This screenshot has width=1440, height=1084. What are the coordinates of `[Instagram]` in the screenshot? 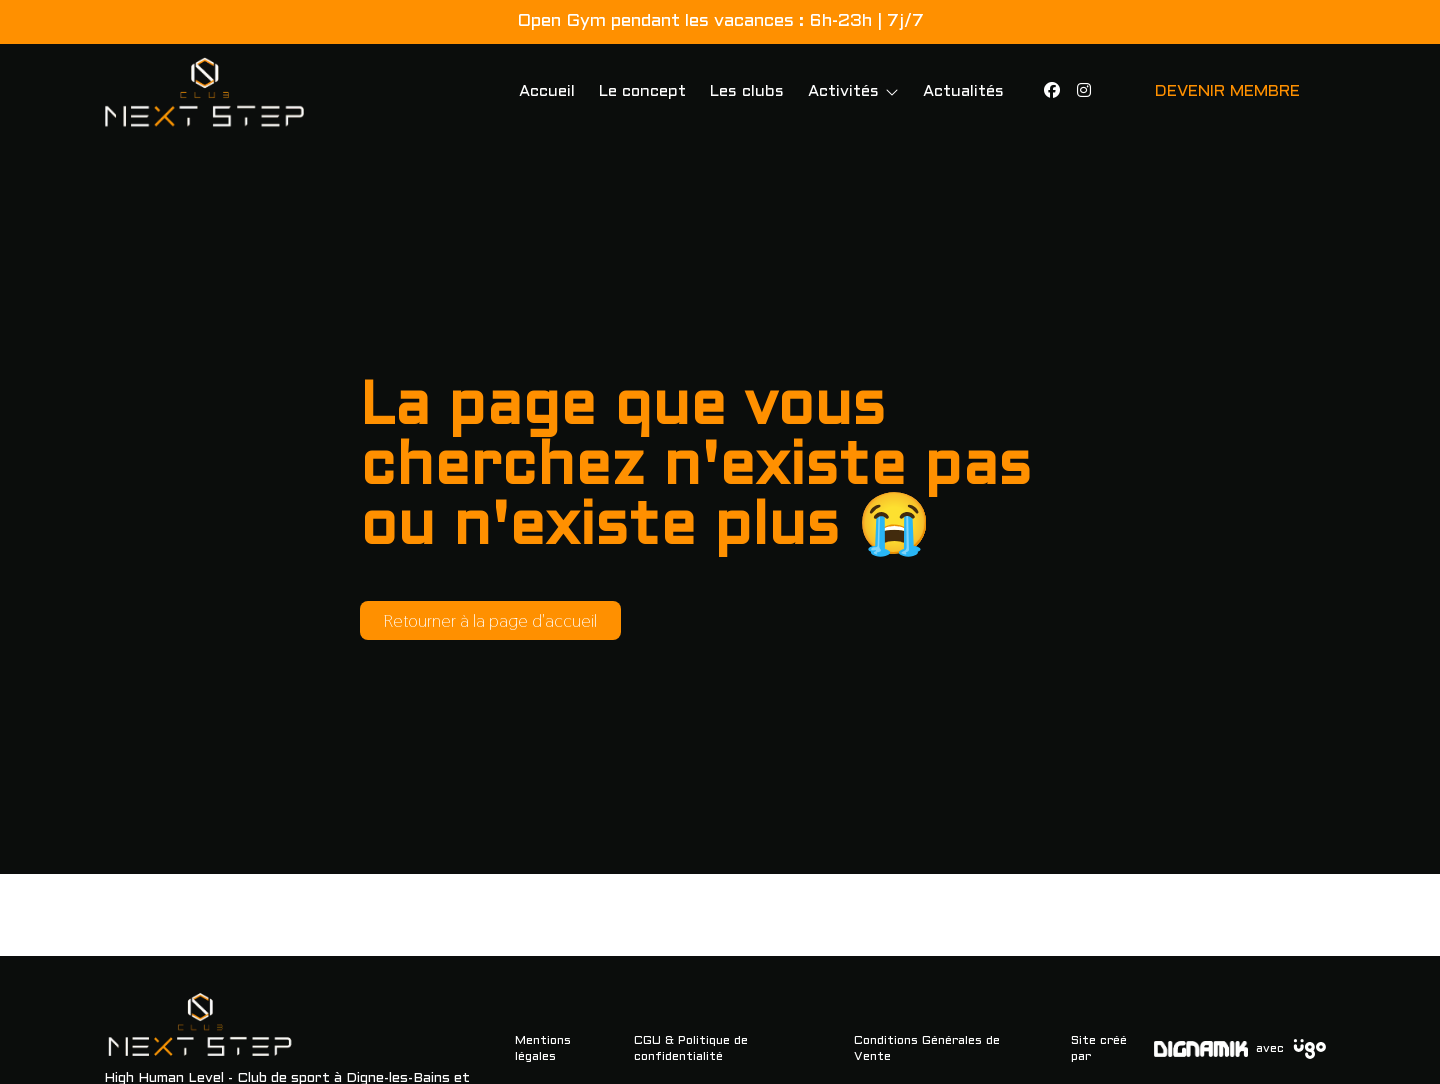 It's located at (1084, 91).